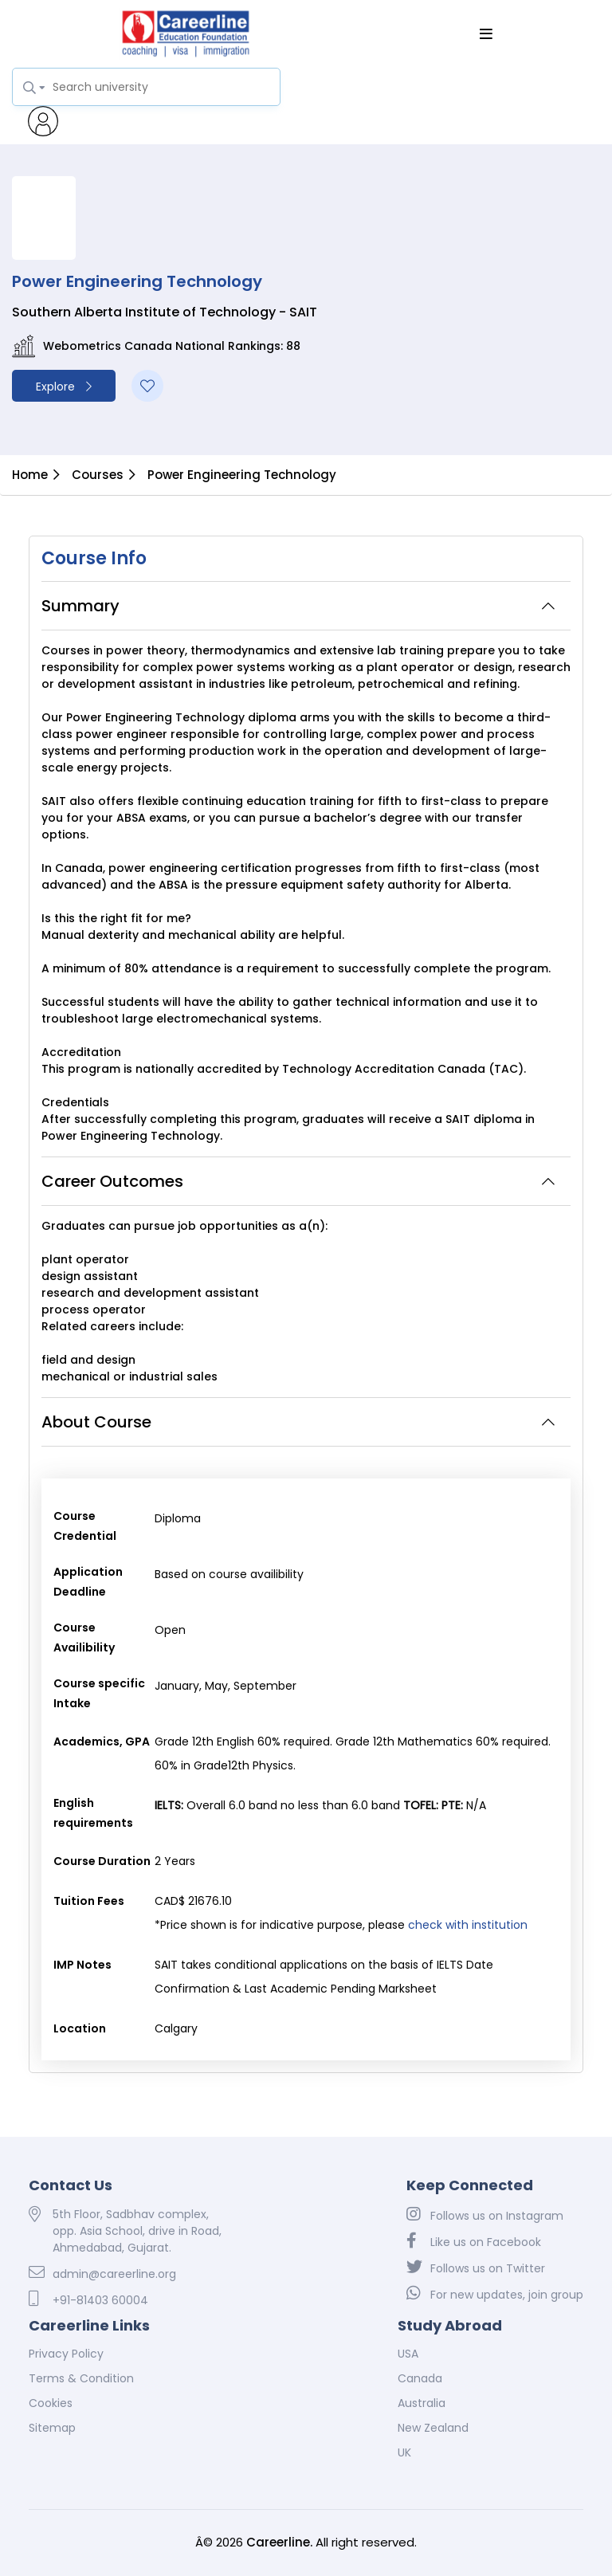 This screenshot has width=612, height=2576. What do you see at coordinates (421, 2403) in the screenshot?
I see `Australia` at bounding box center [421, 2403].